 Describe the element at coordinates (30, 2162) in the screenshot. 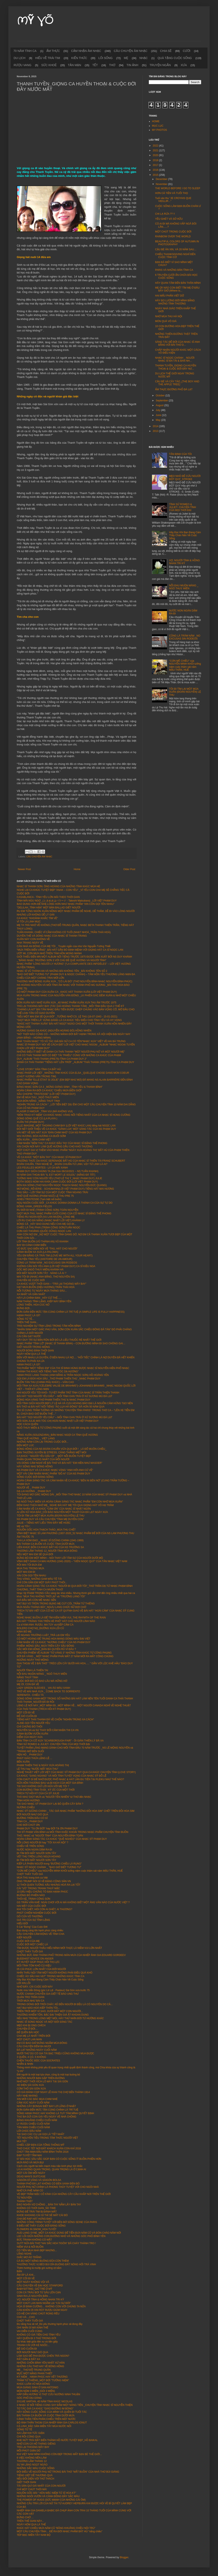

I see `MƯA RÀO VÀ MƯA BỤI` at that location.